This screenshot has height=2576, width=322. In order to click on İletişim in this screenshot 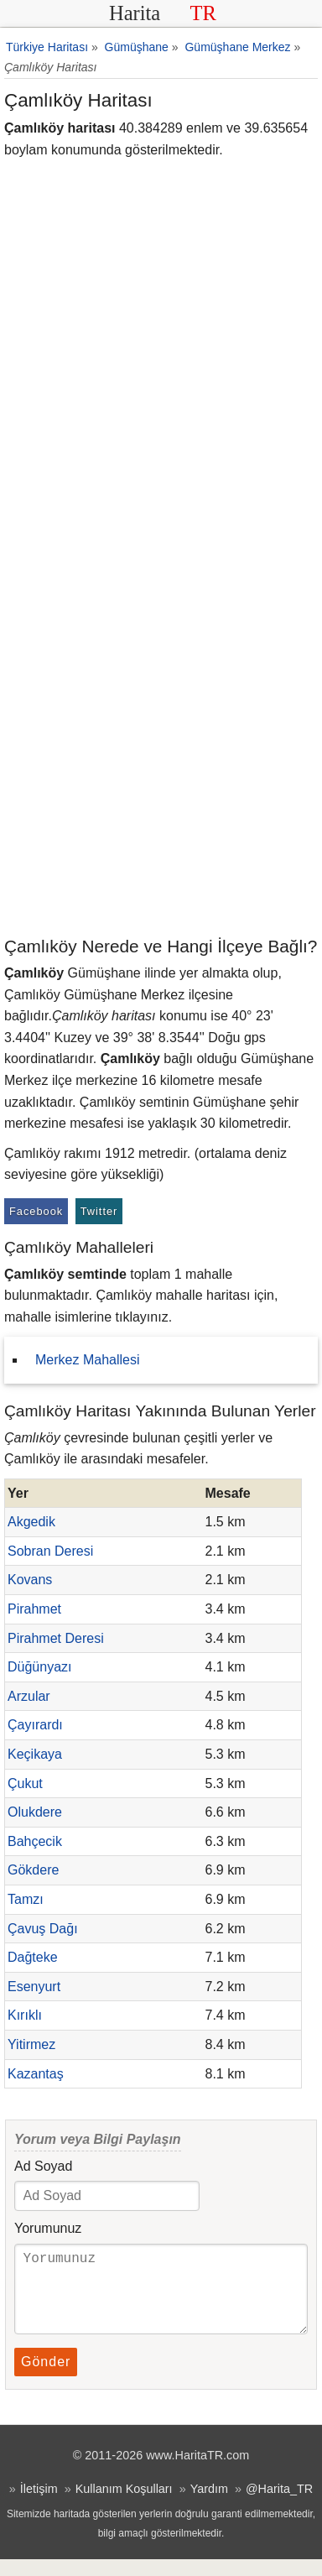, I will do `click(39, 2505)`.